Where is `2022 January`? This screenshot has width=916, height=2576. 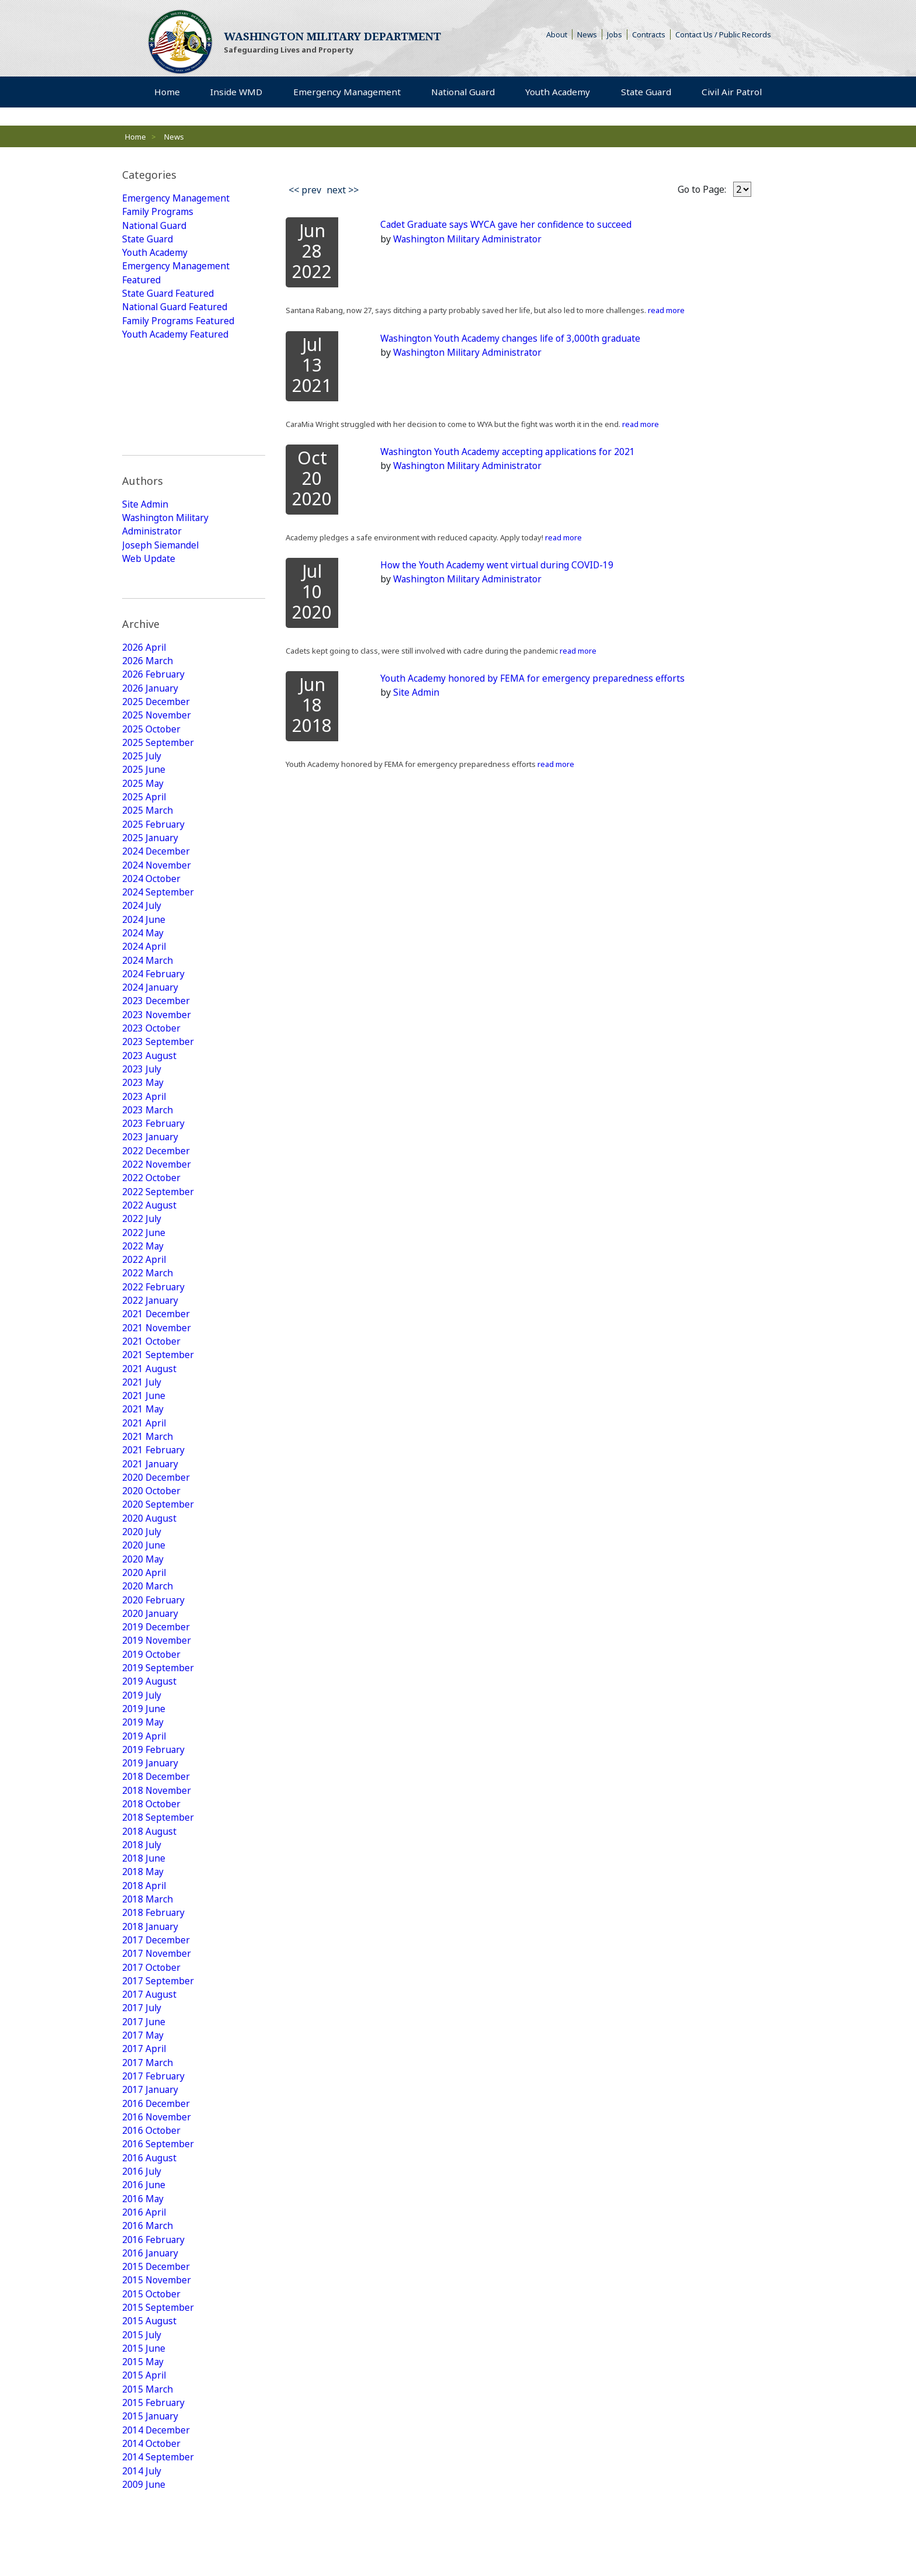 2022 January is located at coordinates (150, 1198).